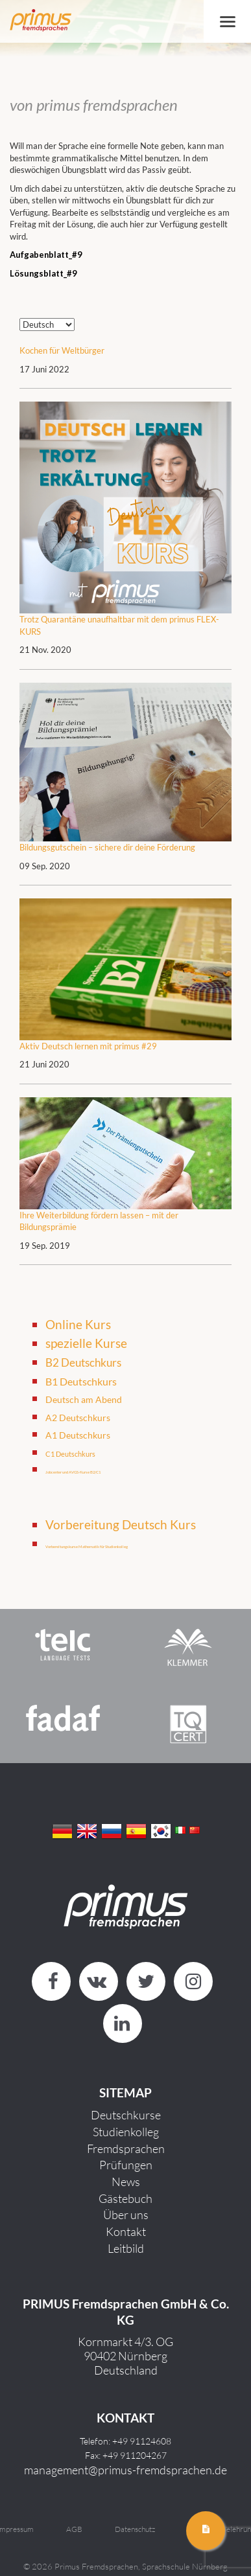 This screenshot has width=251, height=2576. Describe the element at coordinates (86, 1546) in the screenshot. I see `Vorbereitungskurse Mathematik für Studienkolleg [Vorbereitungskurse Mathematik für Studienkolleg (1 Eintrag)]` at that location.